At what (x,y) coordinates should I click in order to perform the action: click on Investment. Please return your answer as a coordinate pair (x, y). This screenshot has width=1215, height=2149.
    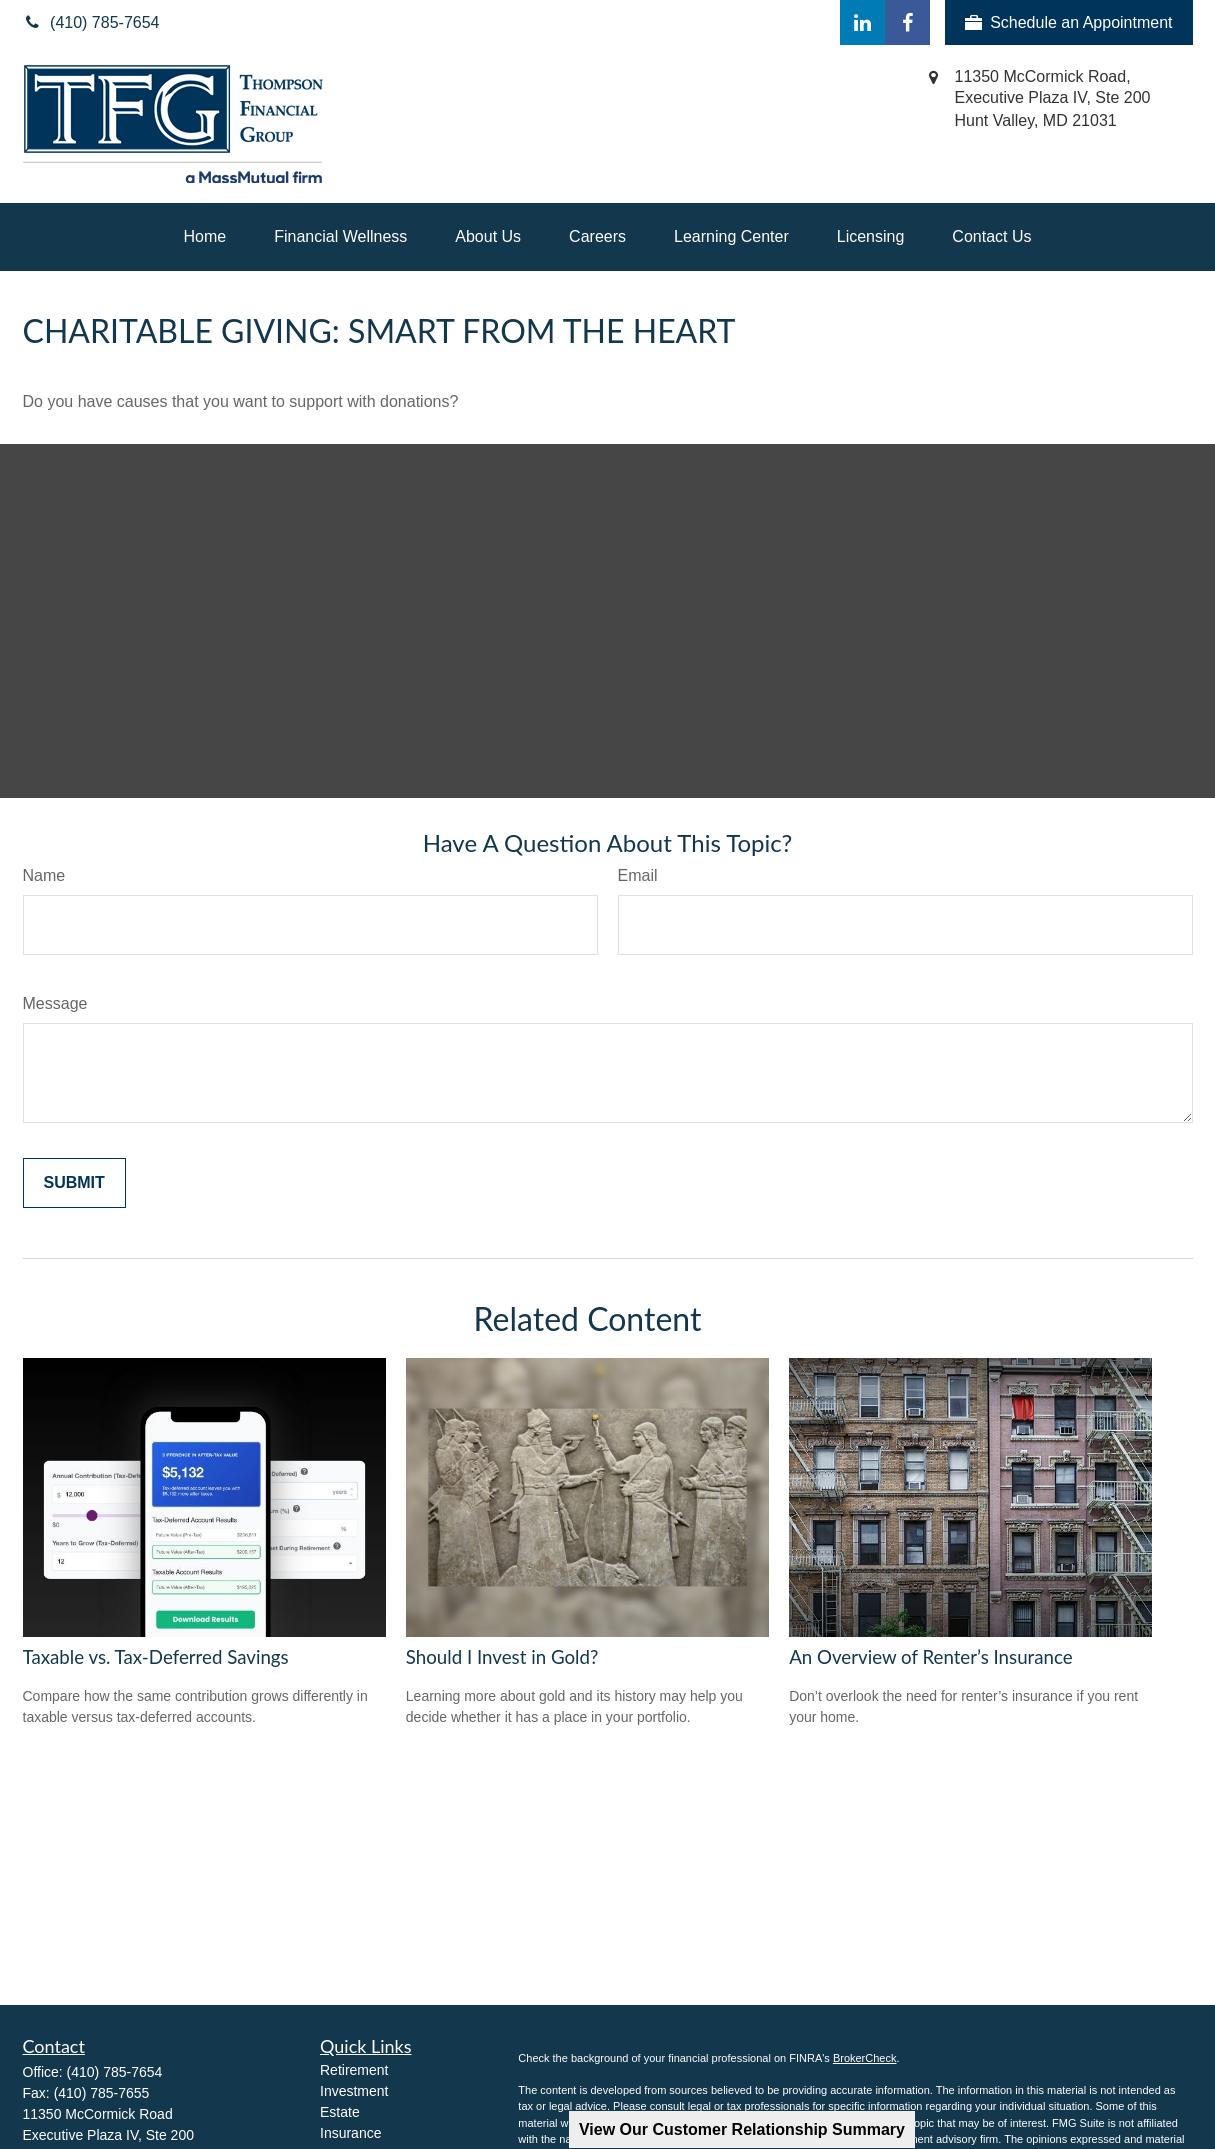
    Looking at the image, I should click on (354, 2091).